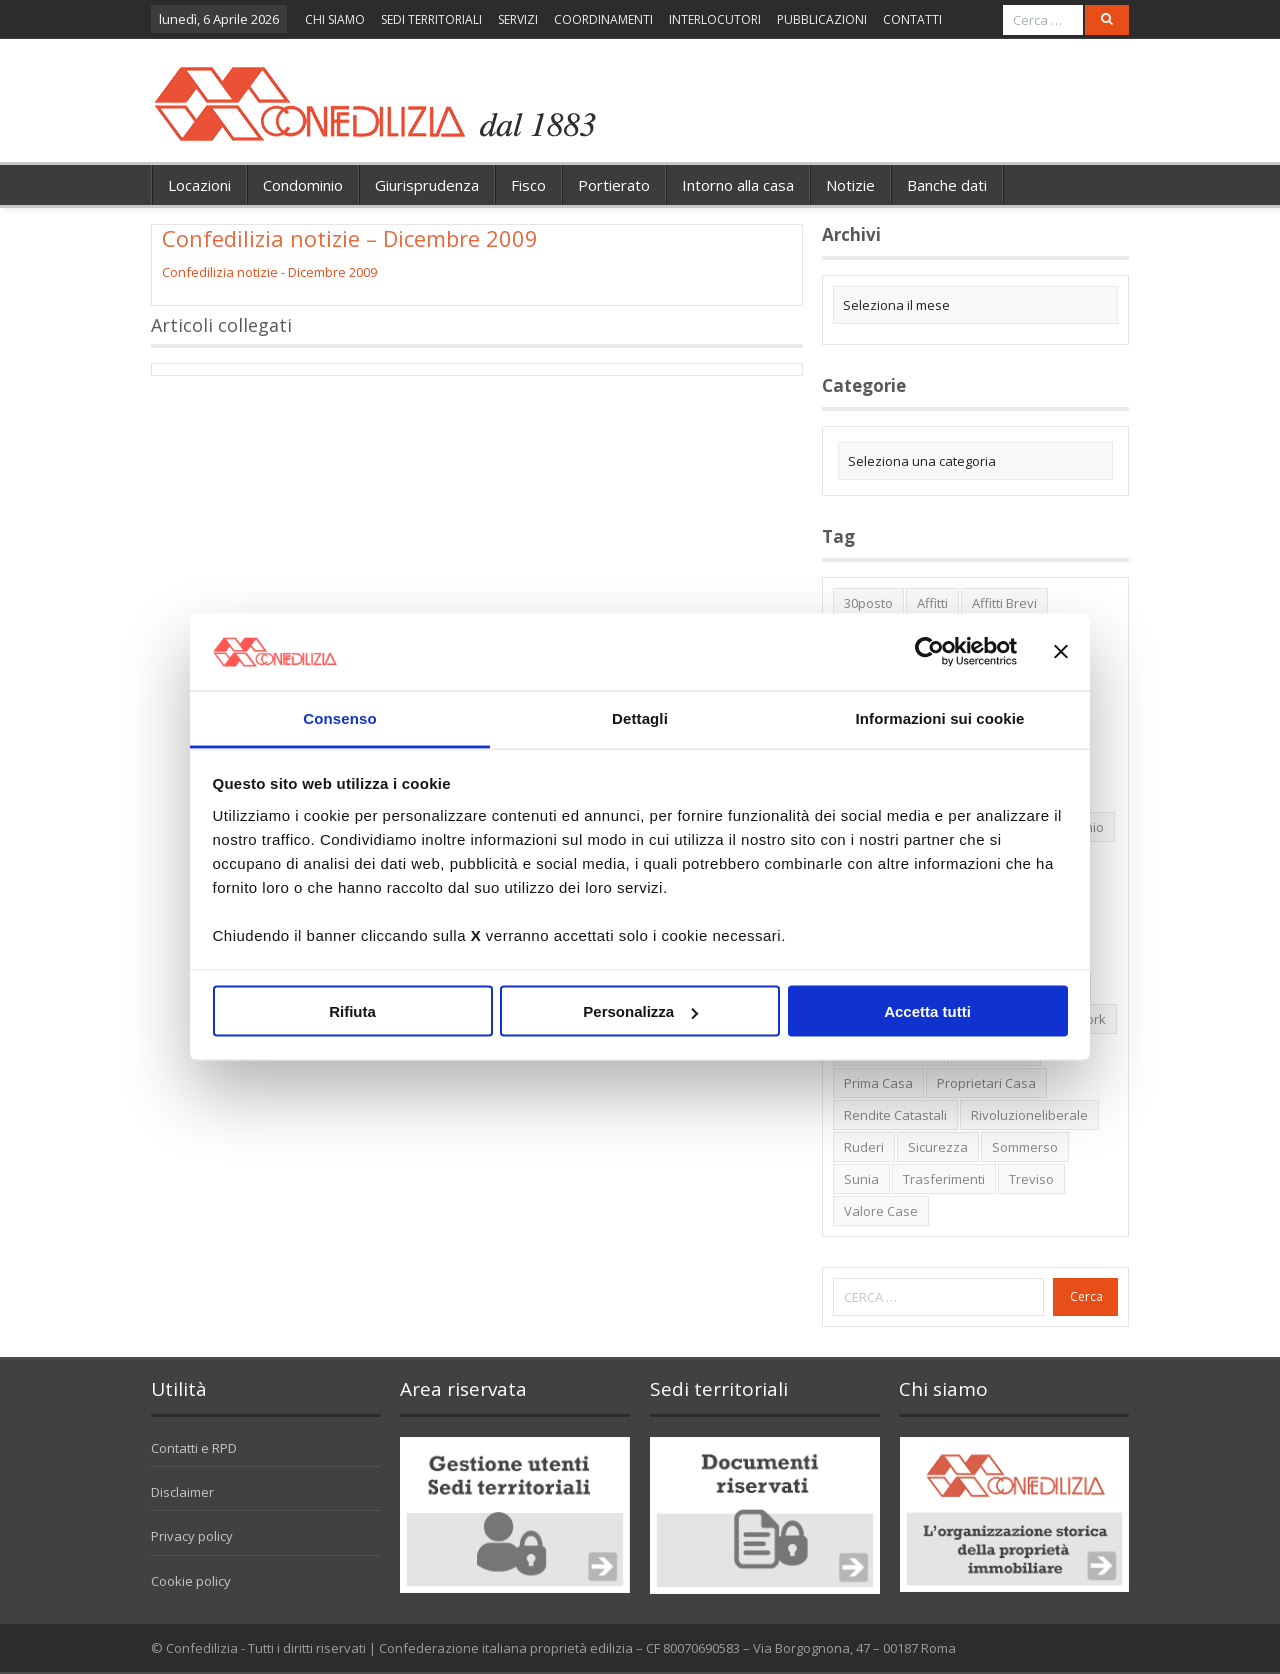  What do you see at coordinates (822, 19) in the screenshot?
I see `PUBBLICAZIONI` at bounding box center [822, 19].